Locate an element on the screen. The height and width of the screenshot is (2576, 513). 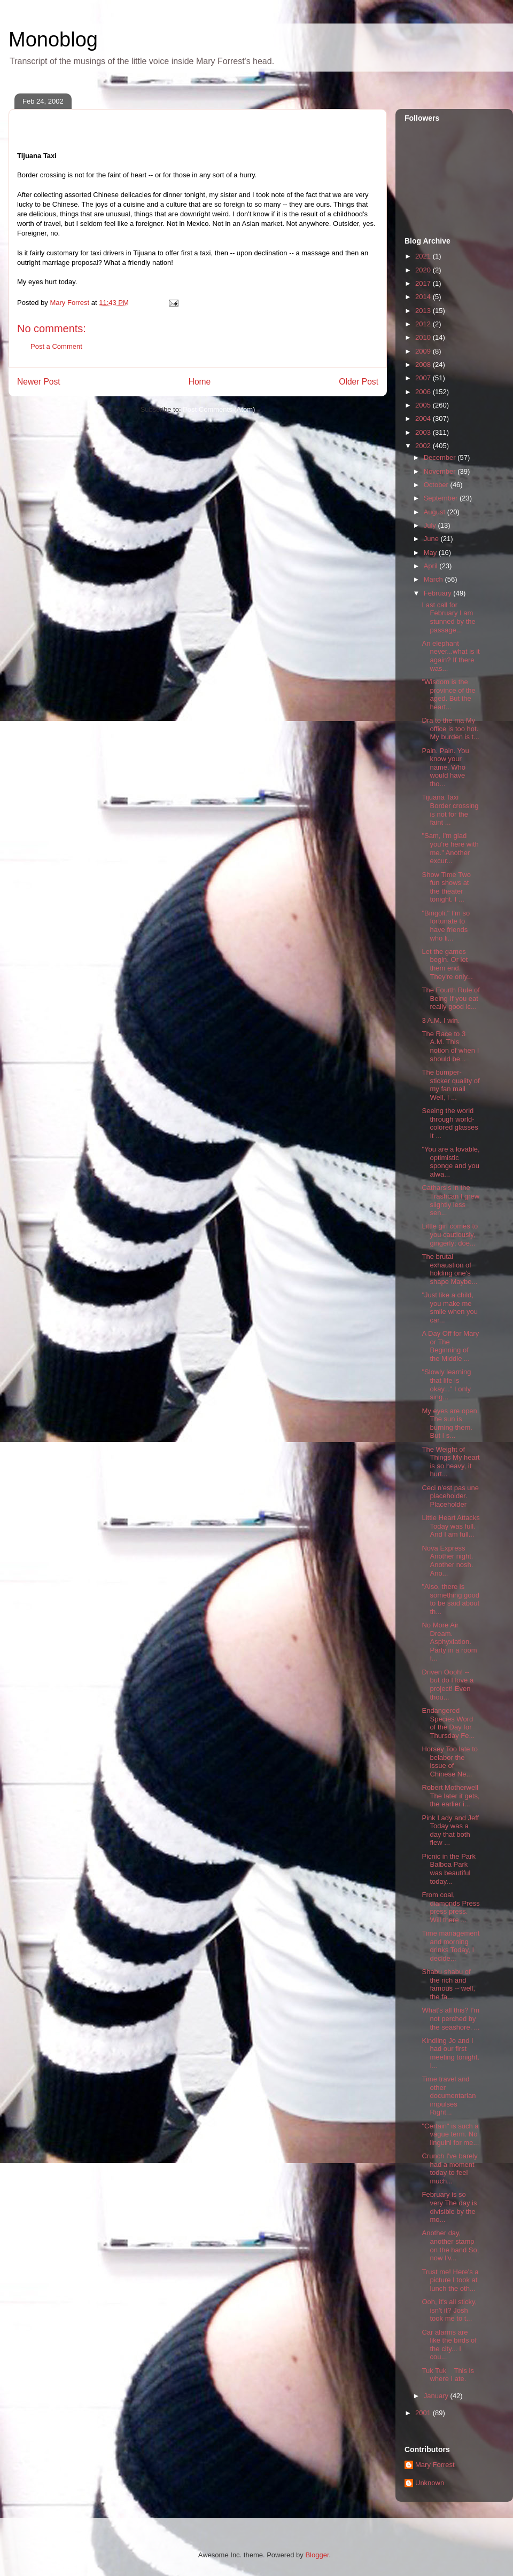
Mary Forrest is located at coordinates (435, 2465).